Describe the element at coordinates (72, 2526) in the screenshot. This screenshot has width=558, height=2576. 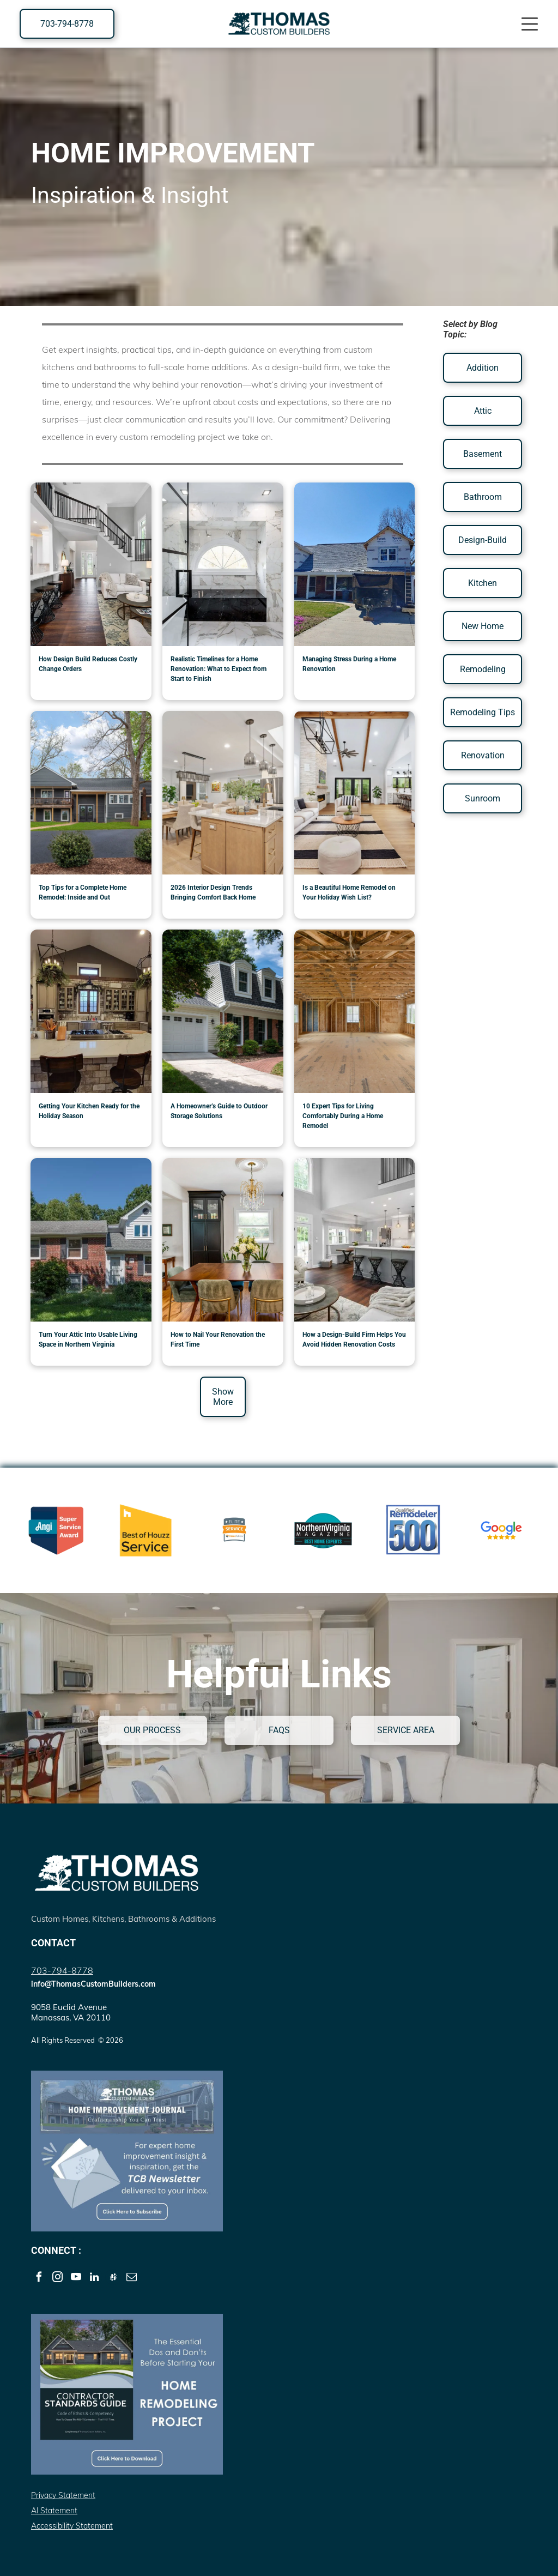
I see `Accessibility Statement` at that location.